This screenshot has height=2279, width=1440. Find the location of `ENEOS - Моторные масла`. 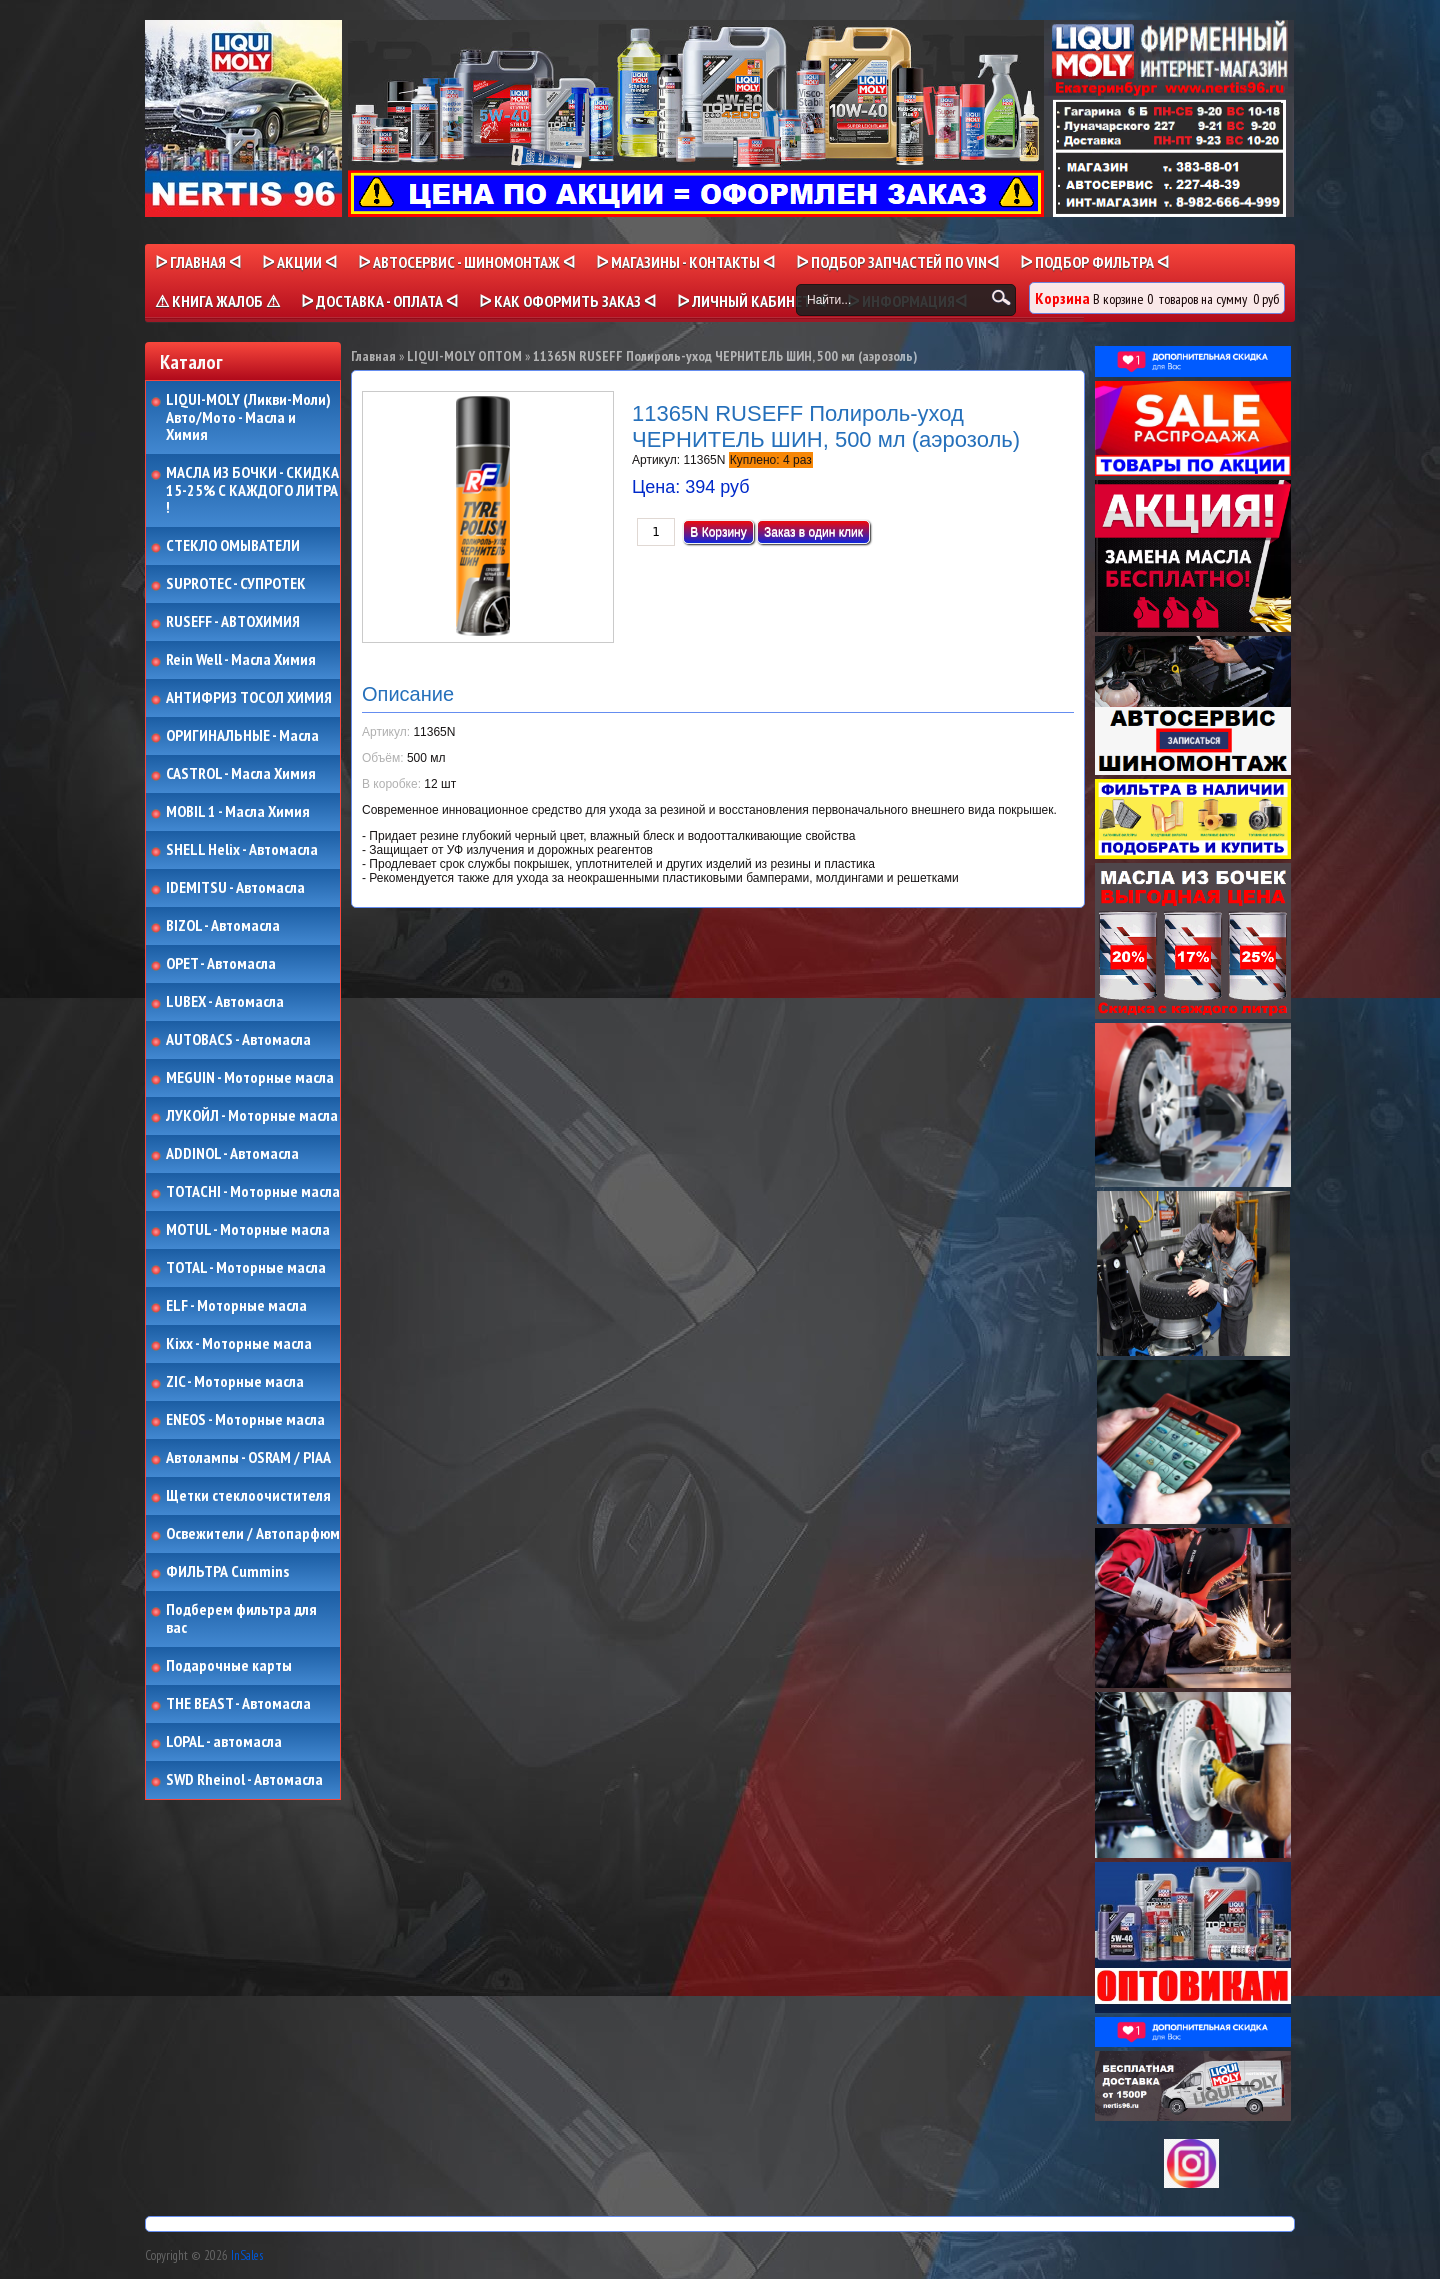

ENEOS - Моторные масла is located at coordinates (245, 1420).